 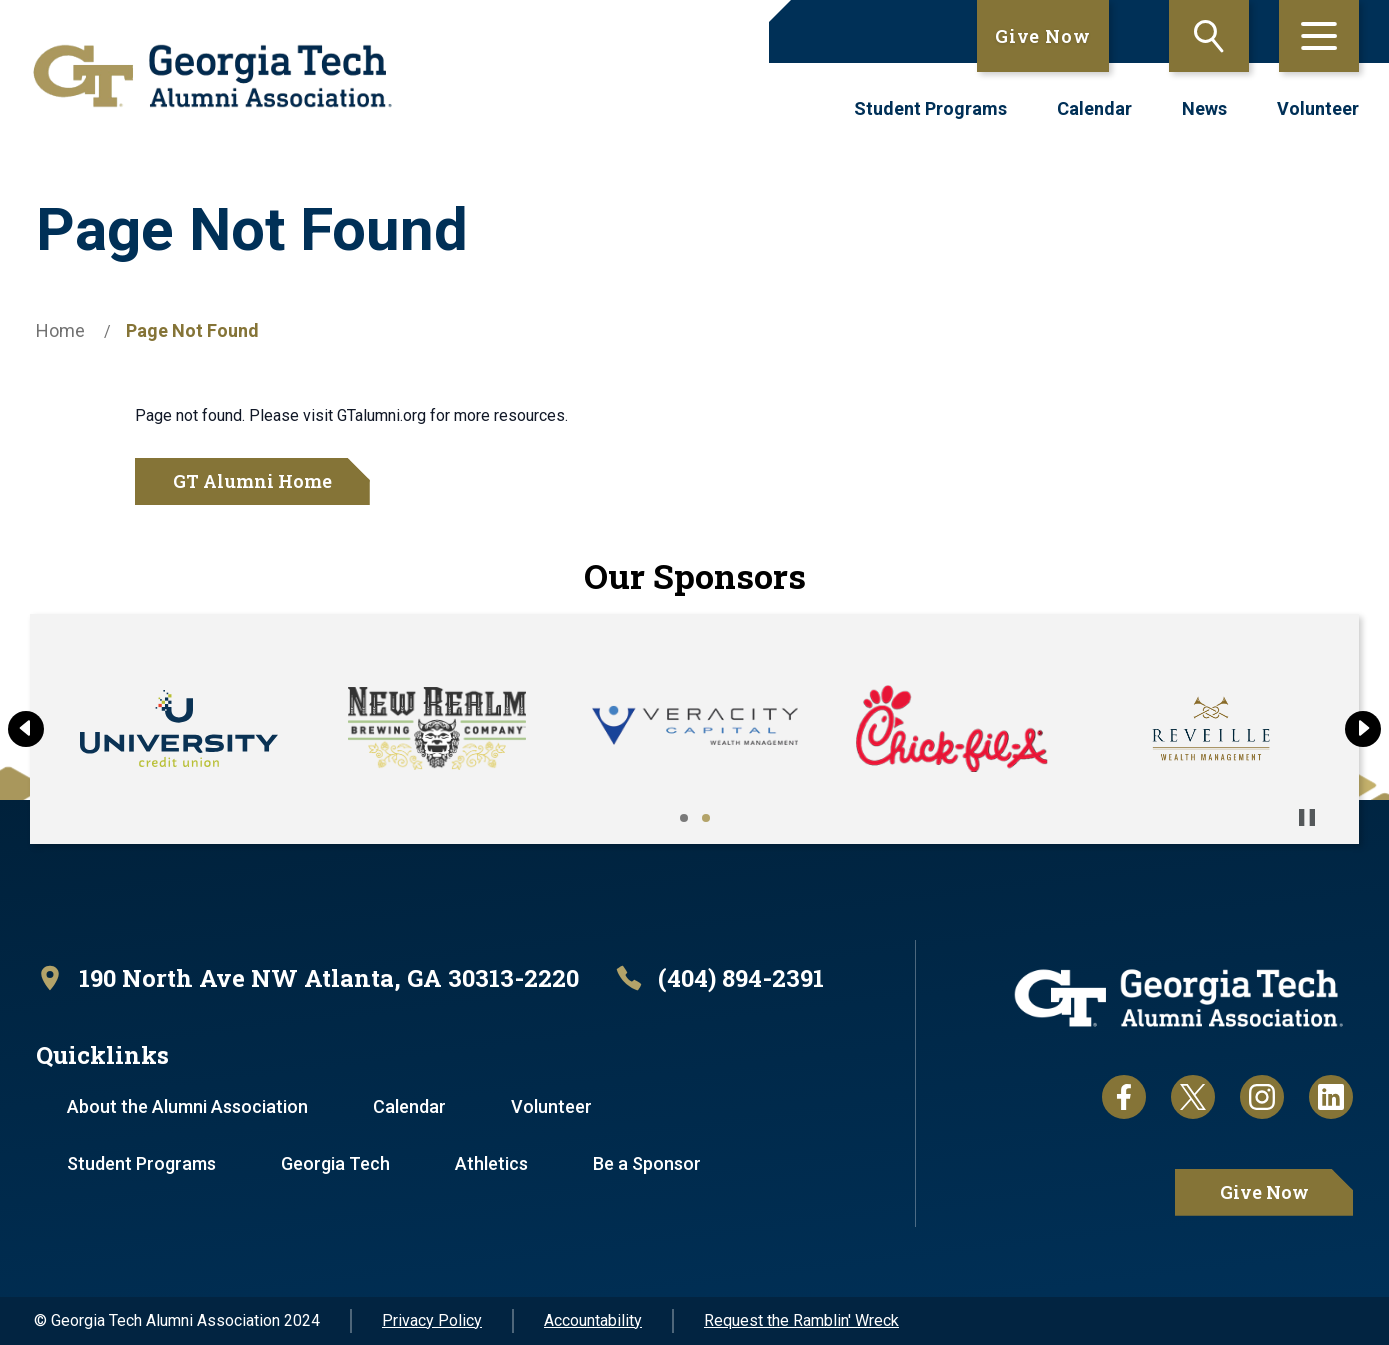 I want to click on Give Now, so click(x=1043, y=36).